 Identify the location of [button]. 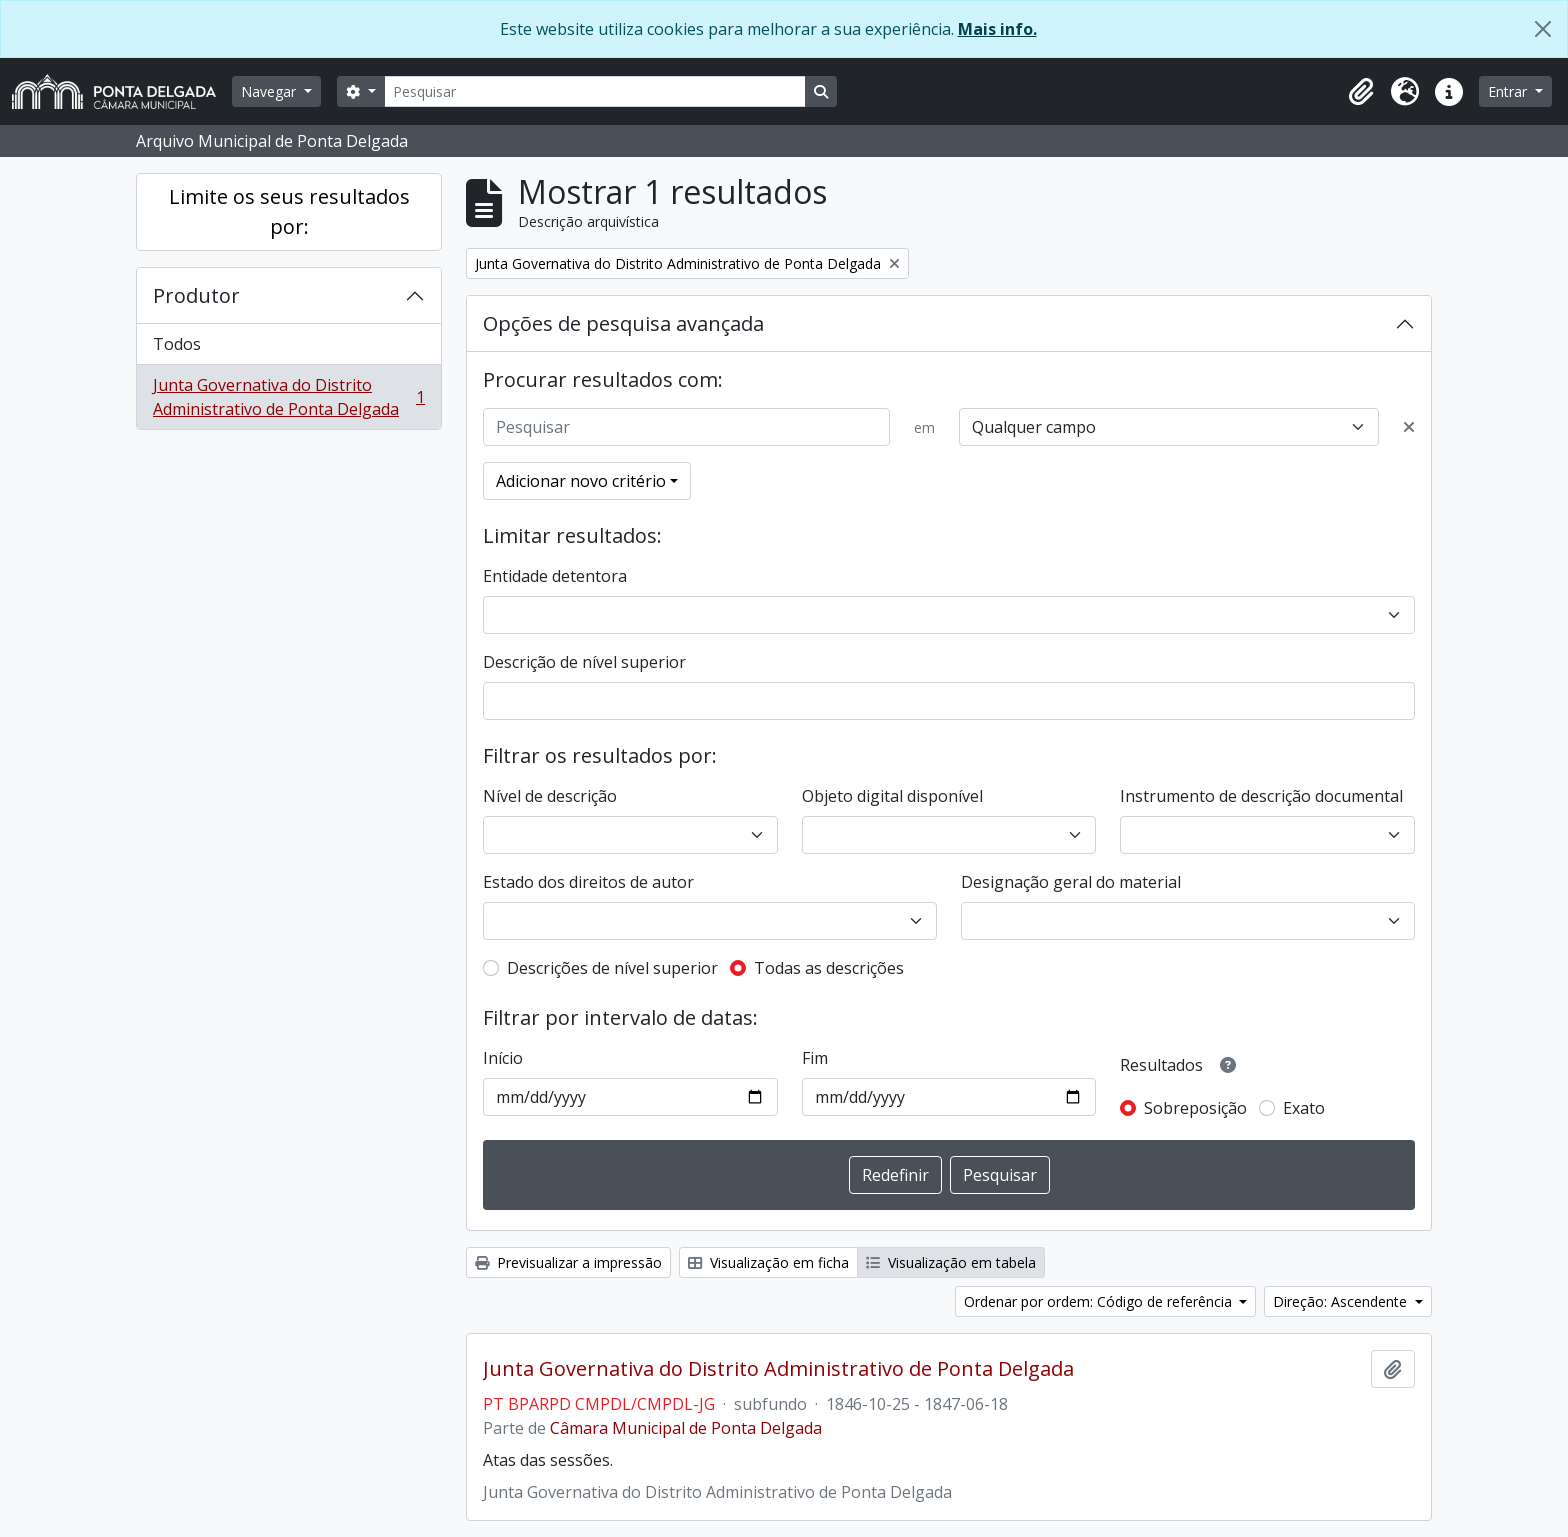
(1361, 92).